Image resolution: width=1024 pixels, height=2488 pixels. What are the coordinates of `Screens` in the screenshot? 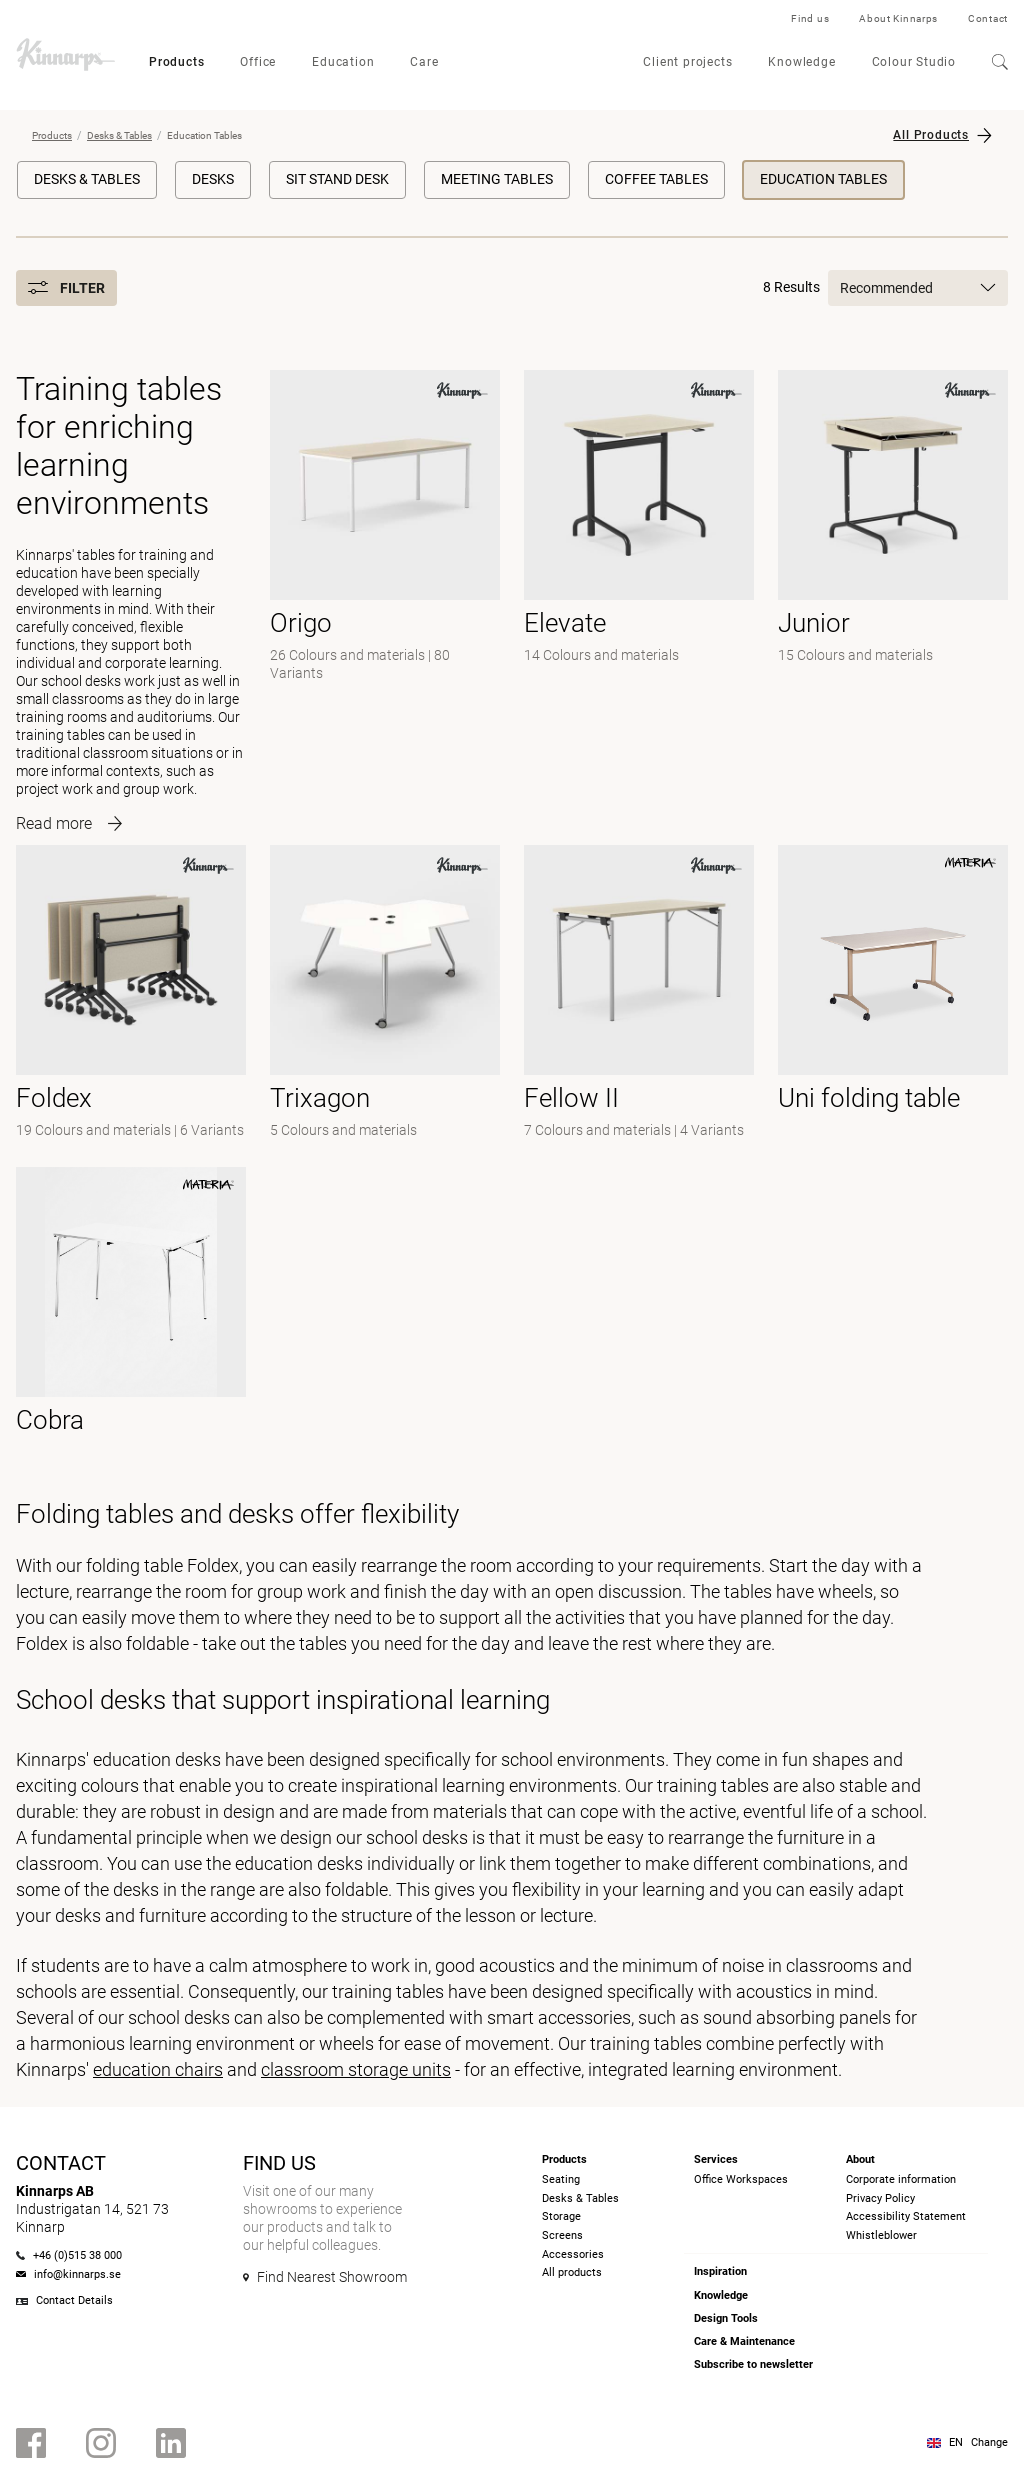 It's located at (562, 2235).